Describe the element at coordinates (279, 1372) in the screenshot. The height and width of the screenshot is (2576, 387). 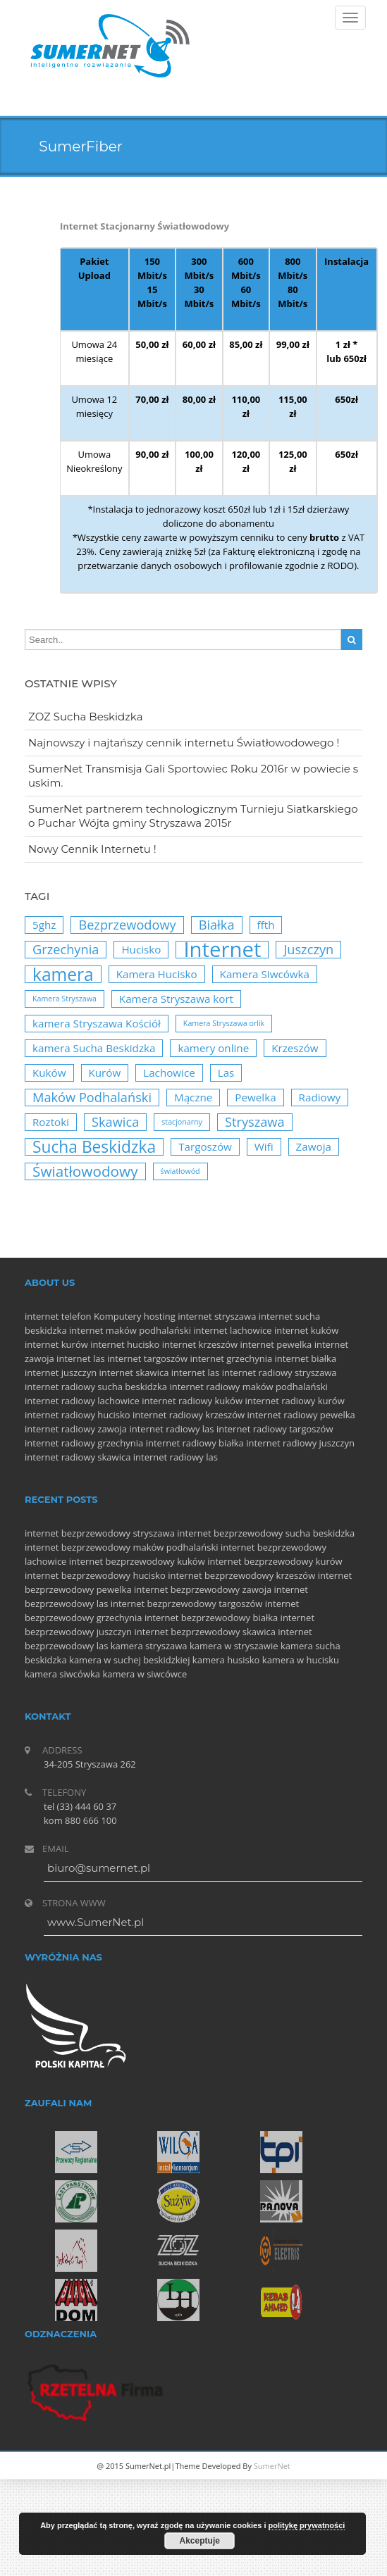
I see `internet radiowy stryszawa` at that location.